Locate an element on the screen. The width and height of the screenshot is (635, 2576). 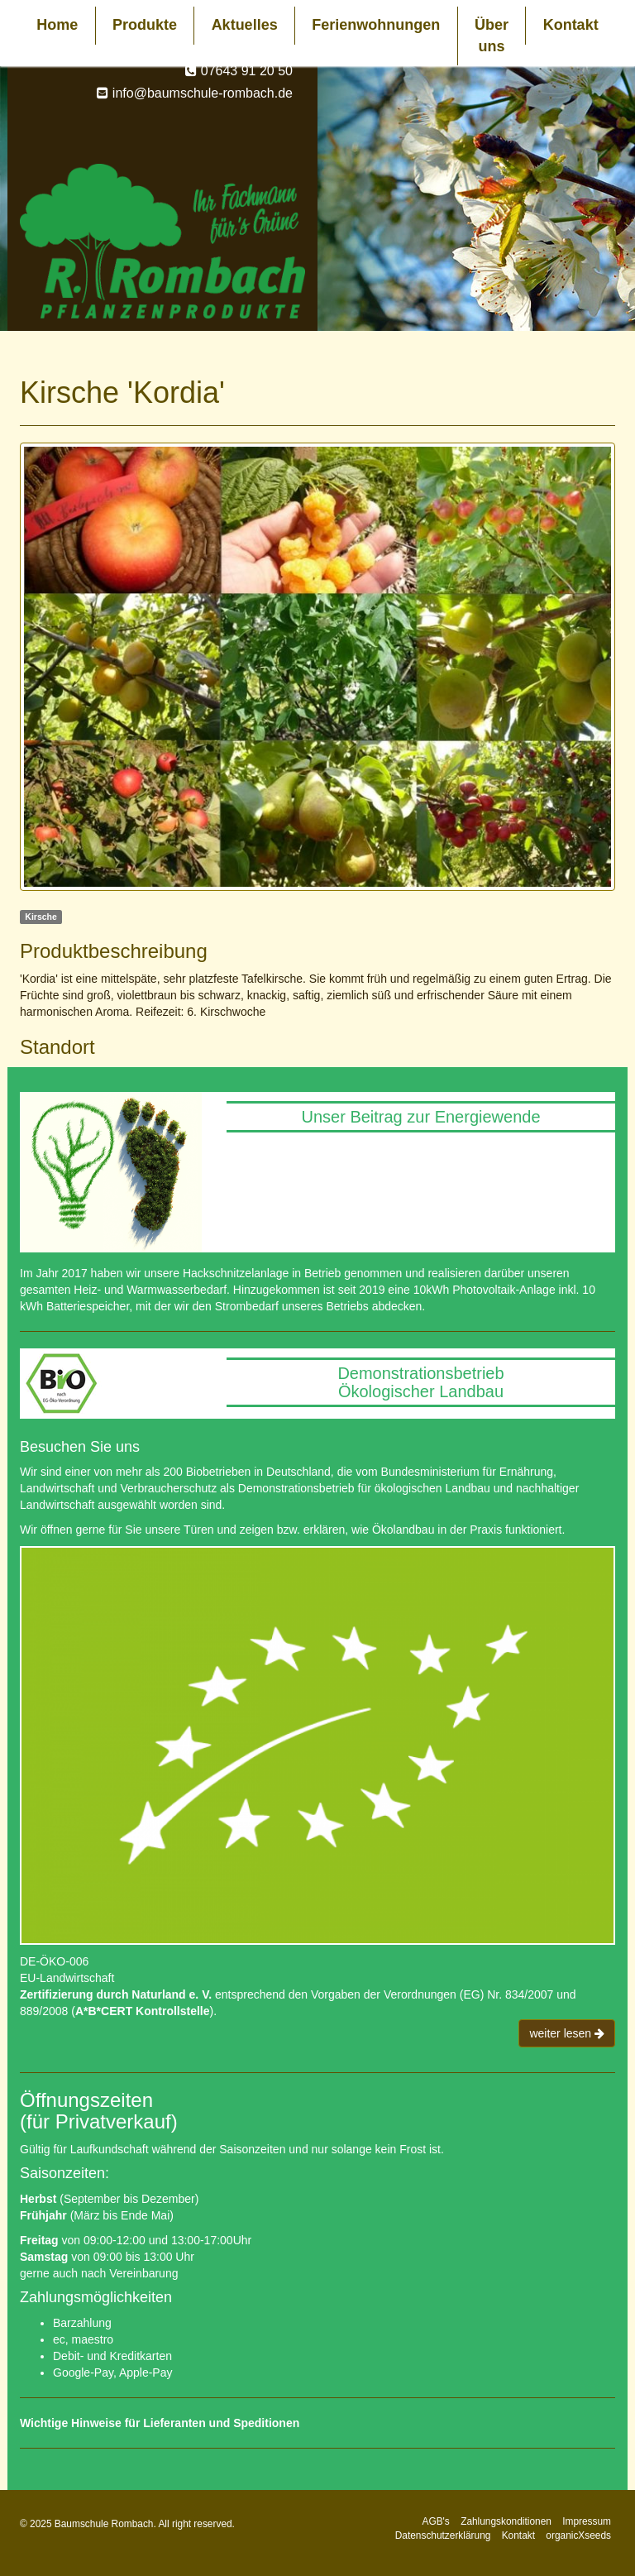
Impressum is located at coordinates (586, 2521).